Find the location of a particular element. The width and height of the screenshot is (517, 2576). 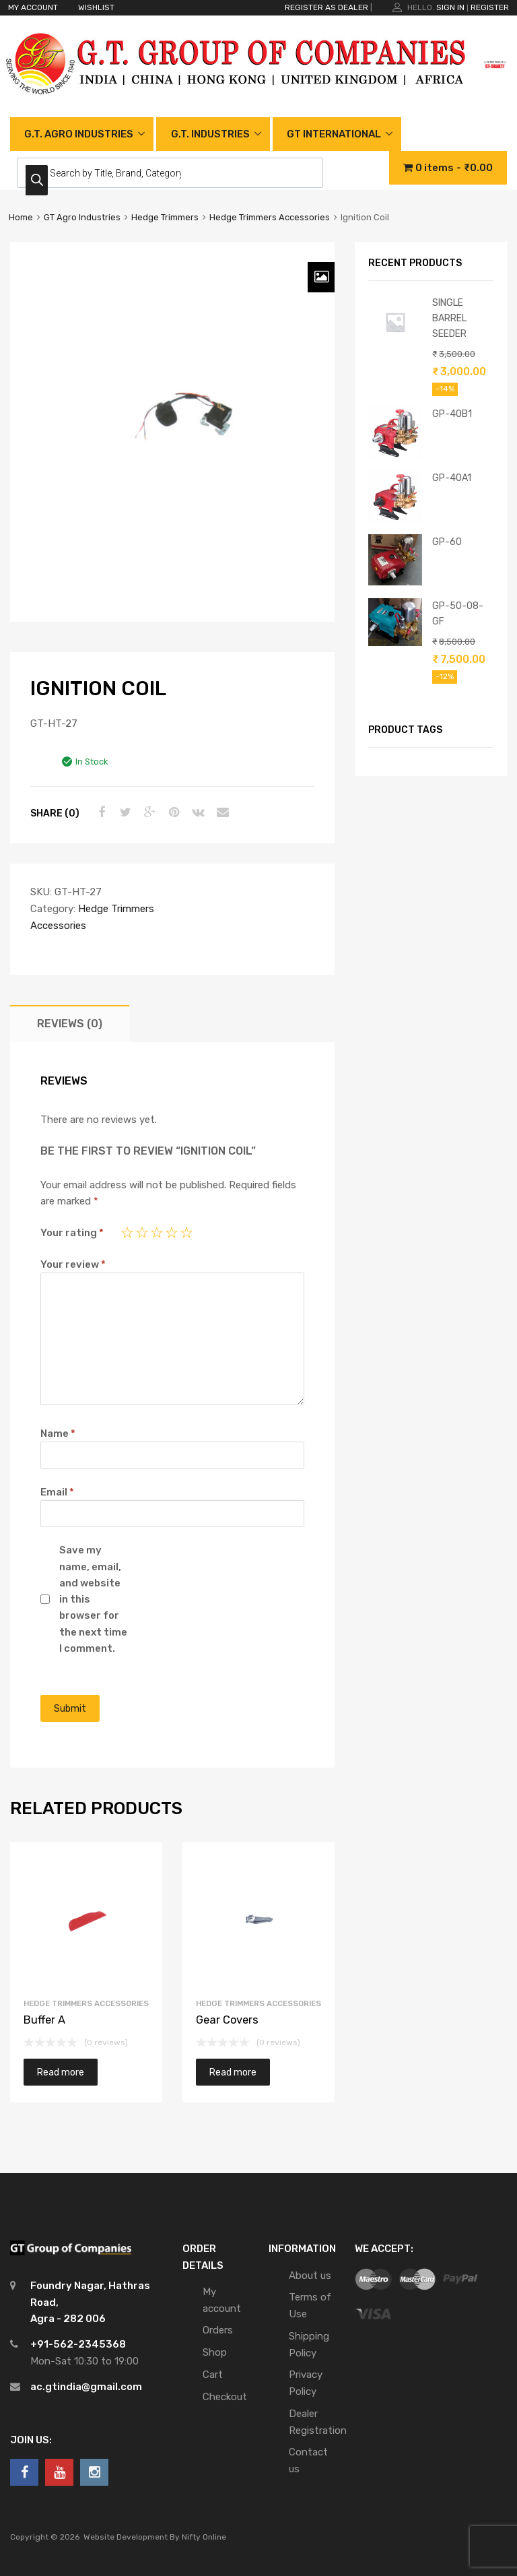

GP-40B1 is located at coordinates (452, 413).